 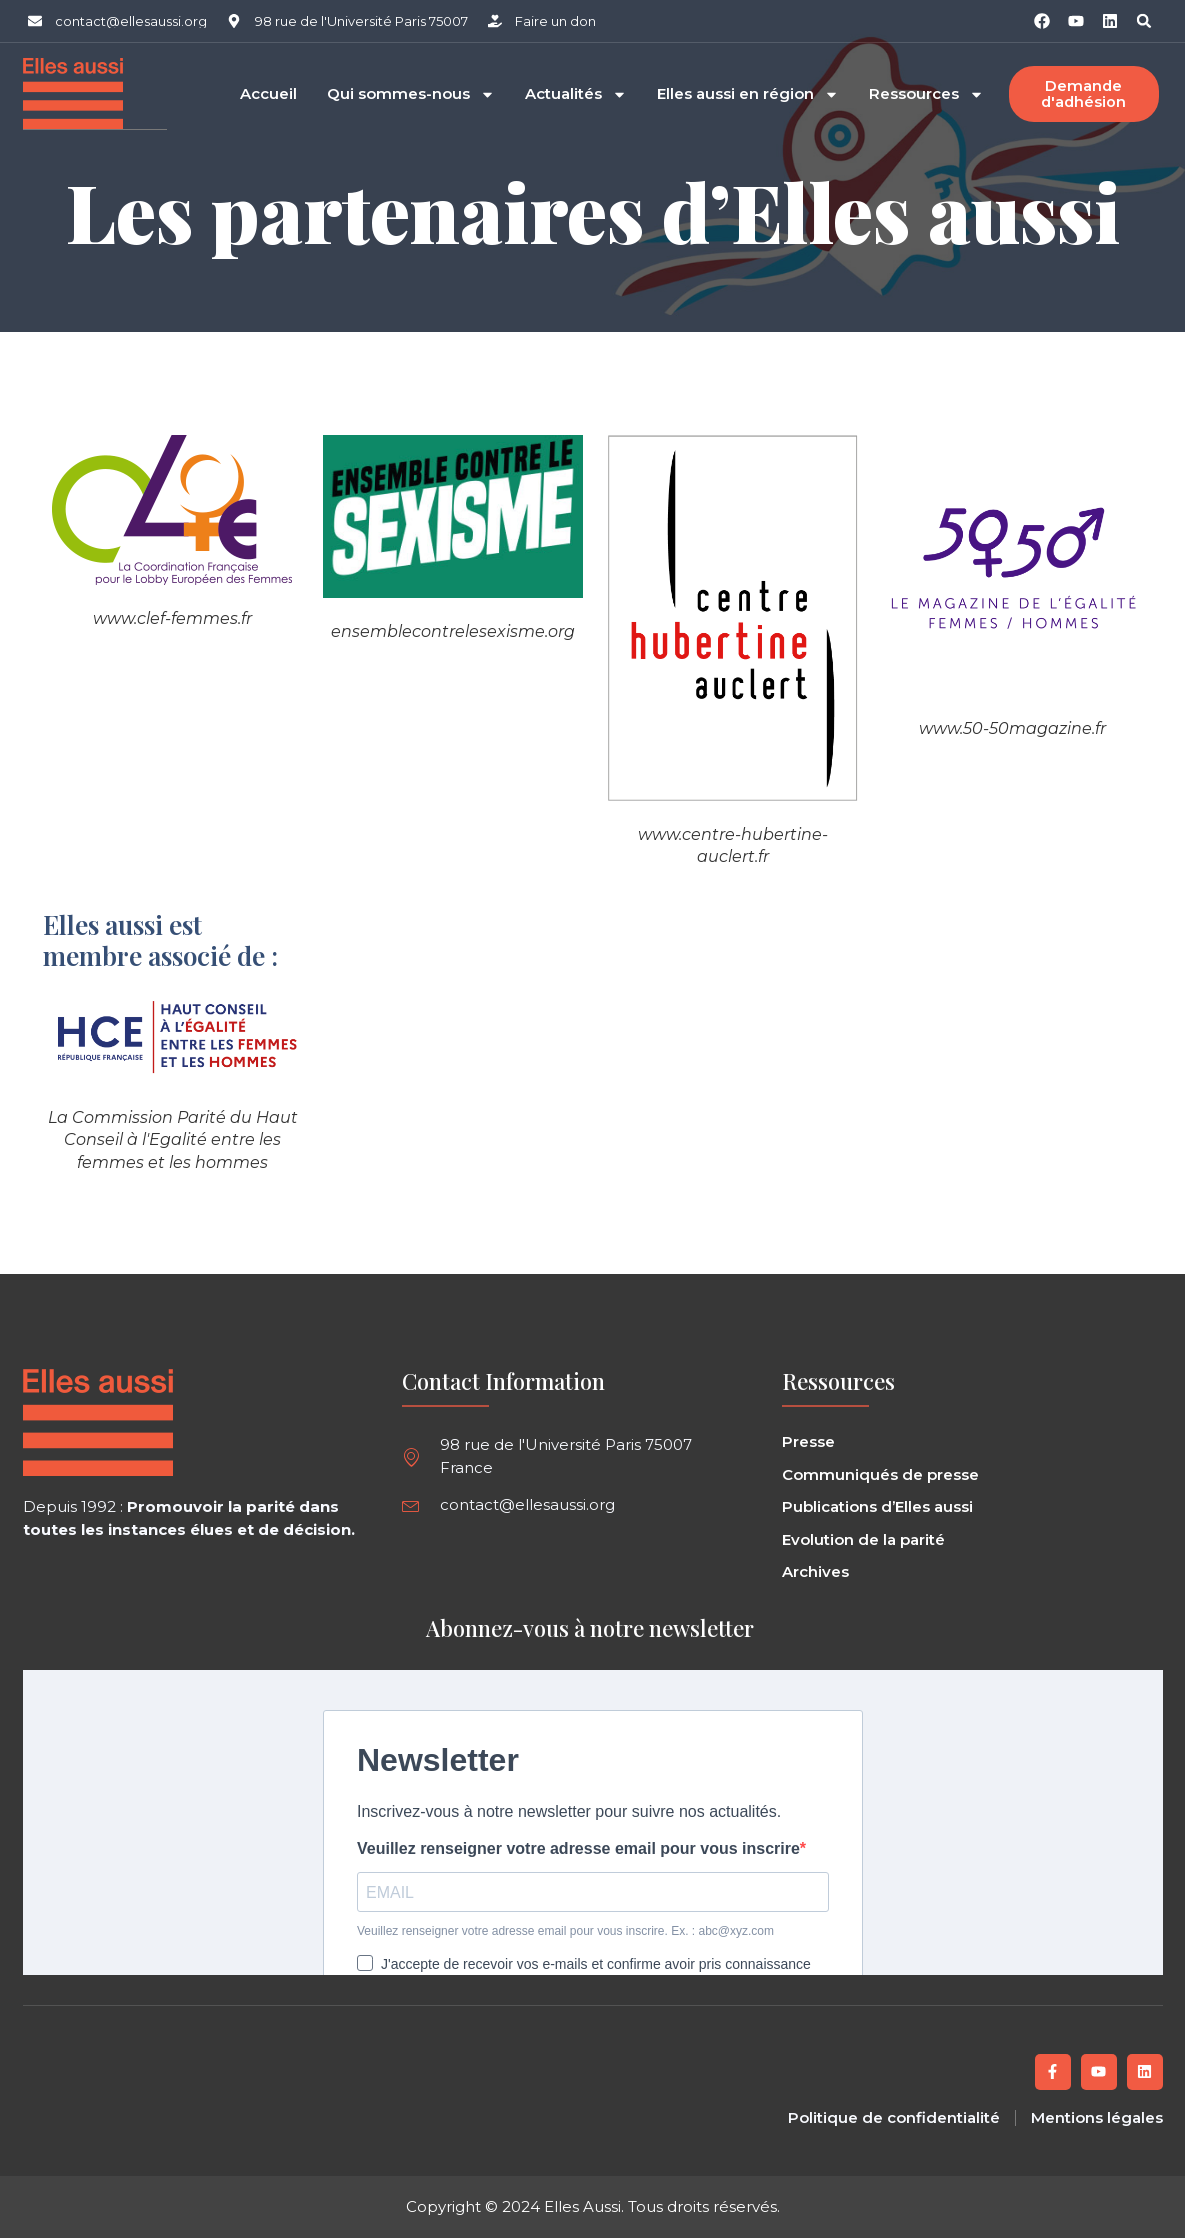 I want to click on [button], so click(x=1144, y=21).